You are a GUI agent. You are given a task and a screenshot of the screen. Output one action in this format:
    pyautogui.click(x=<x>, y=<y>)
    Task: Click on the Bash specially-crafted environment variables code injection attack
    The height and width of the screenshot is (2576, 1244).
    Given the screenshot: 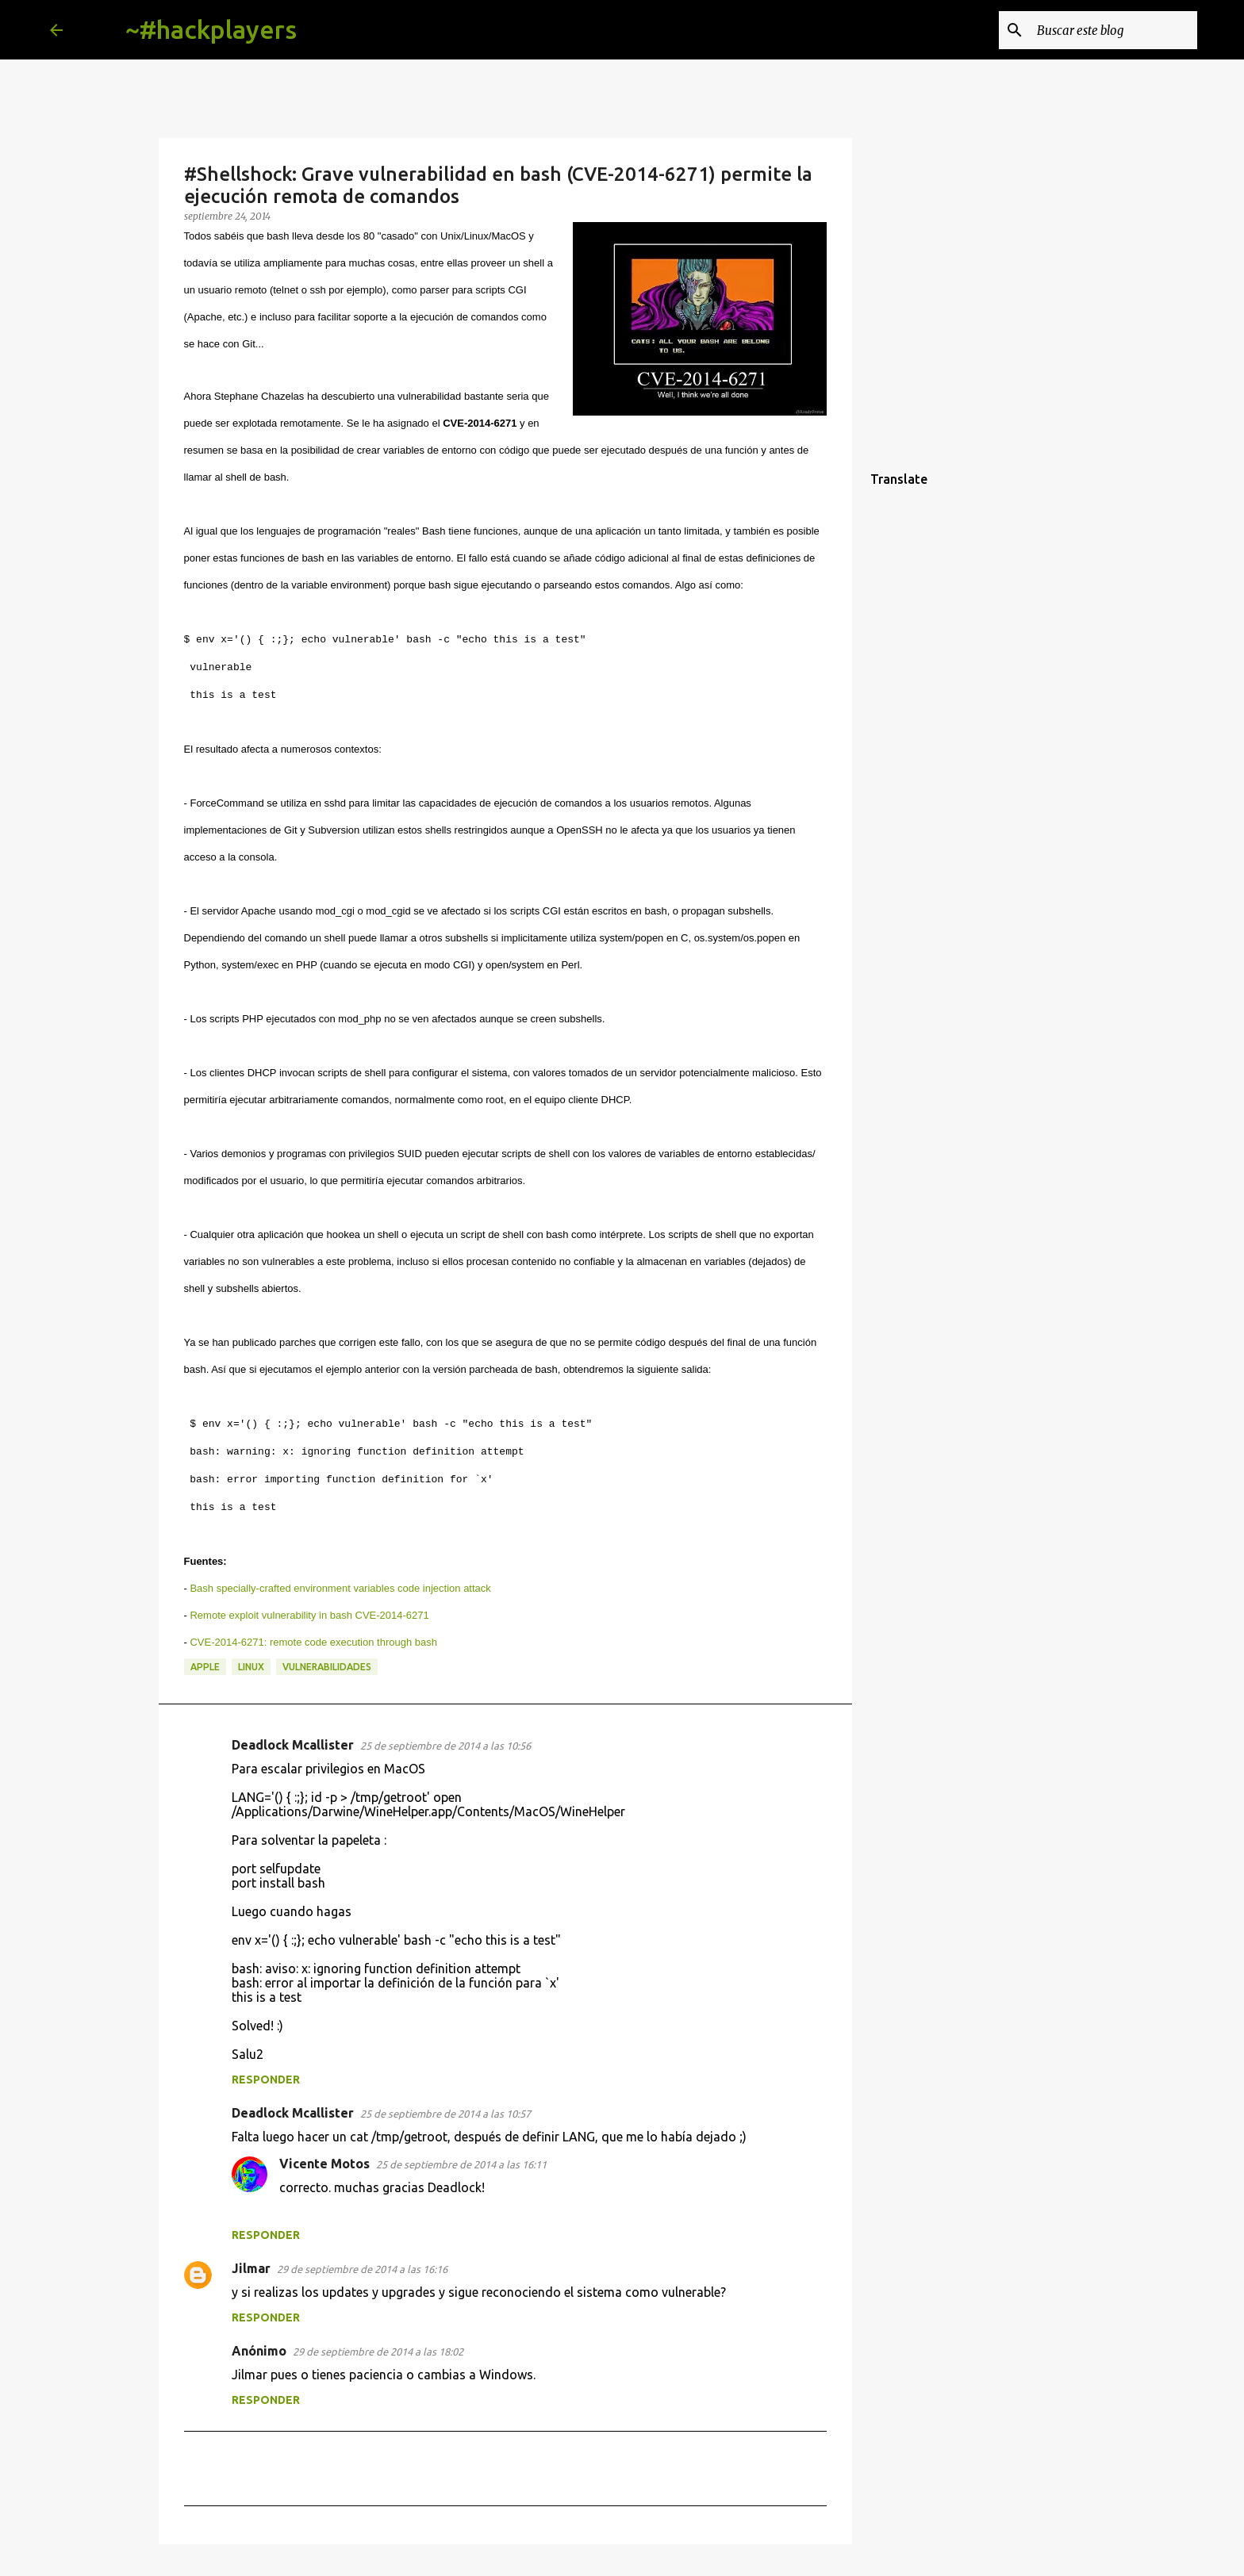 What is the action you would take?
    pyautogui.click(x=340, y=1588)
    